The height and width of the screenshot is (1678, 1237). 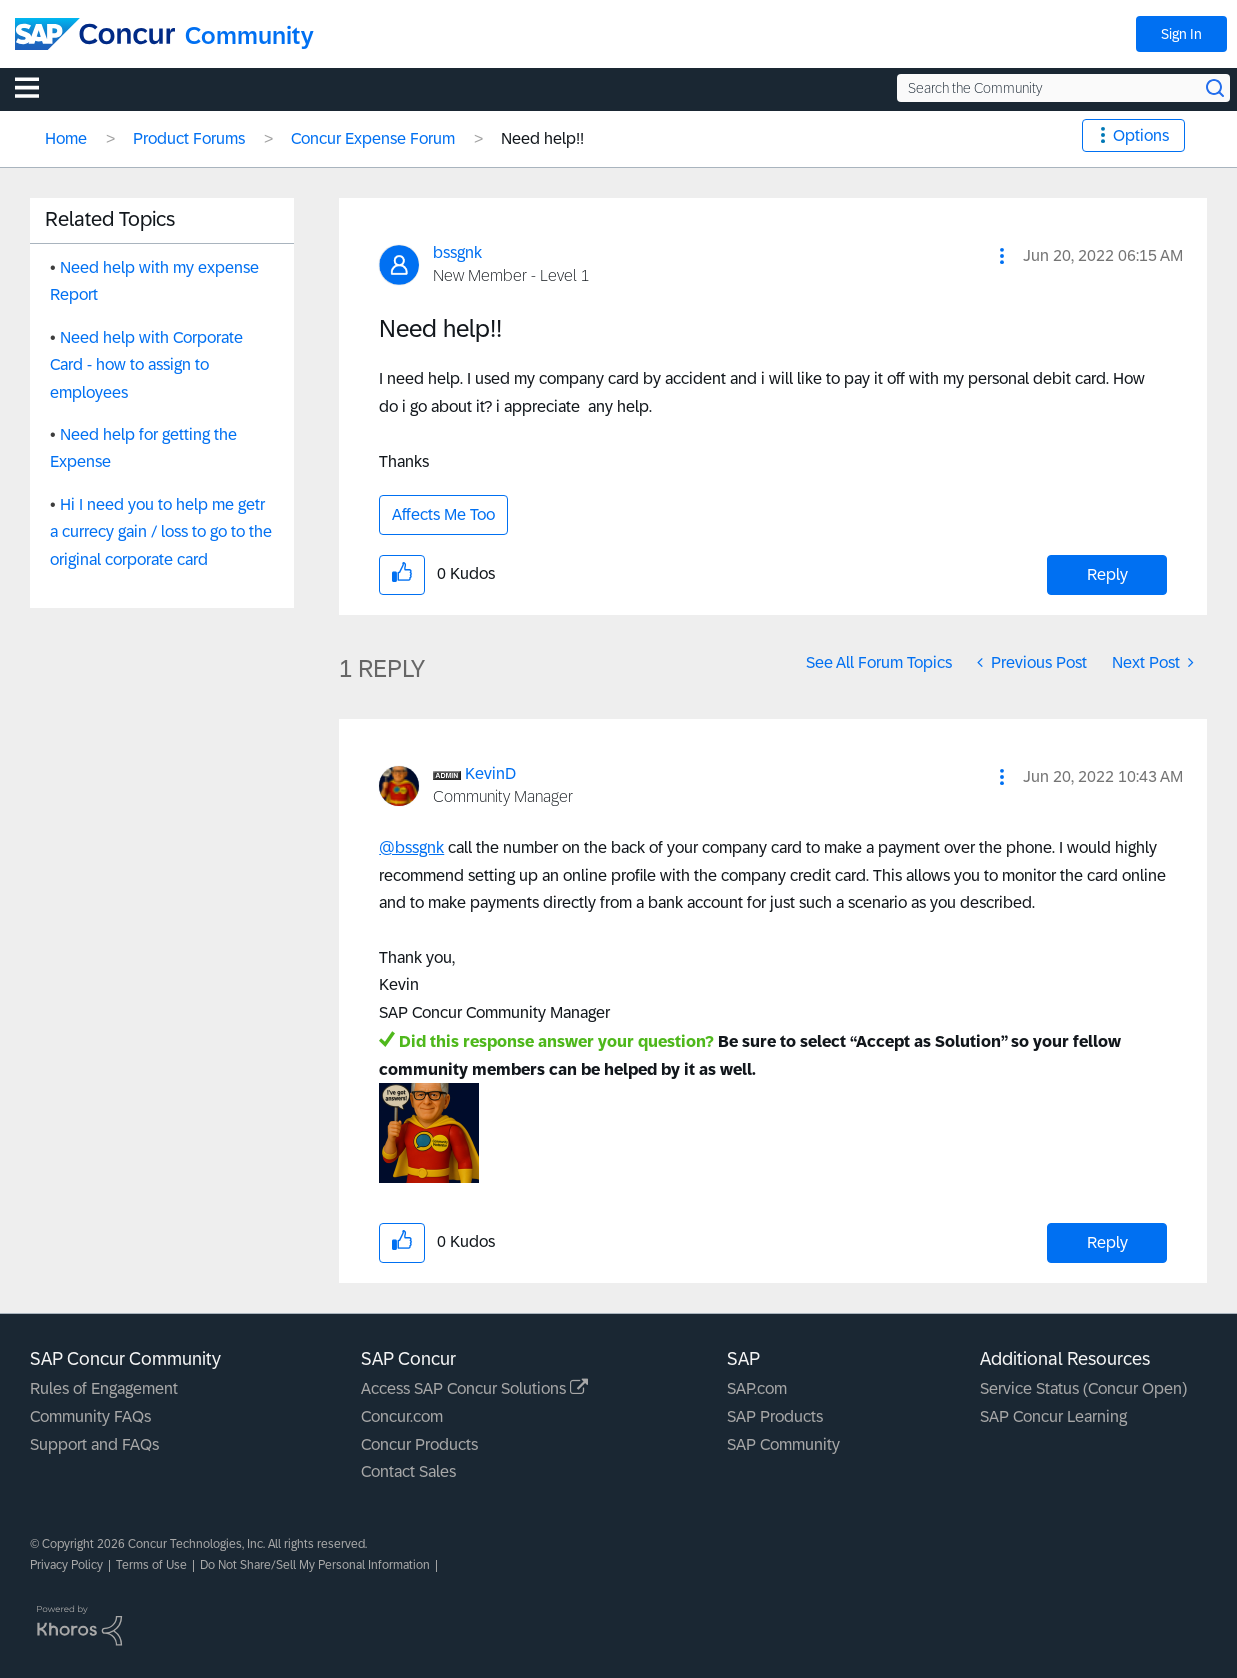 I want to click on Sign In, so click(x=1181, y=34).